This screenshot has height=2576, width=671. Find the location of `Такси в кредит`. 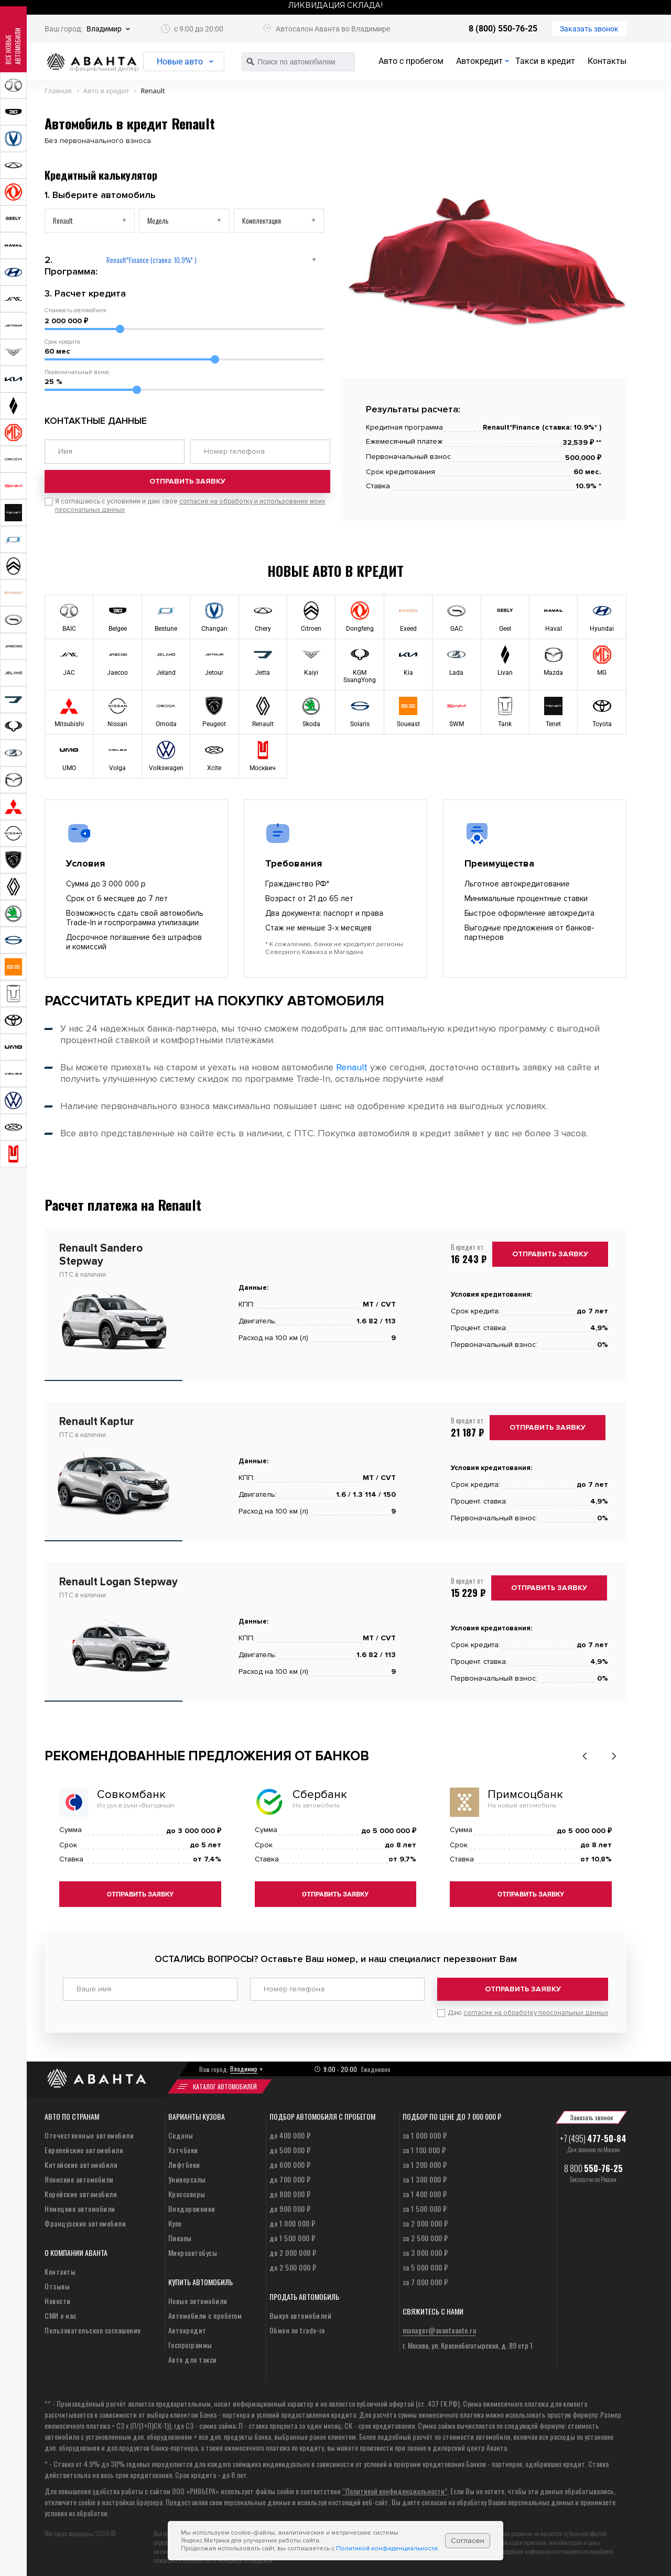

Такси в кредит is located at coordinates (545, 61).